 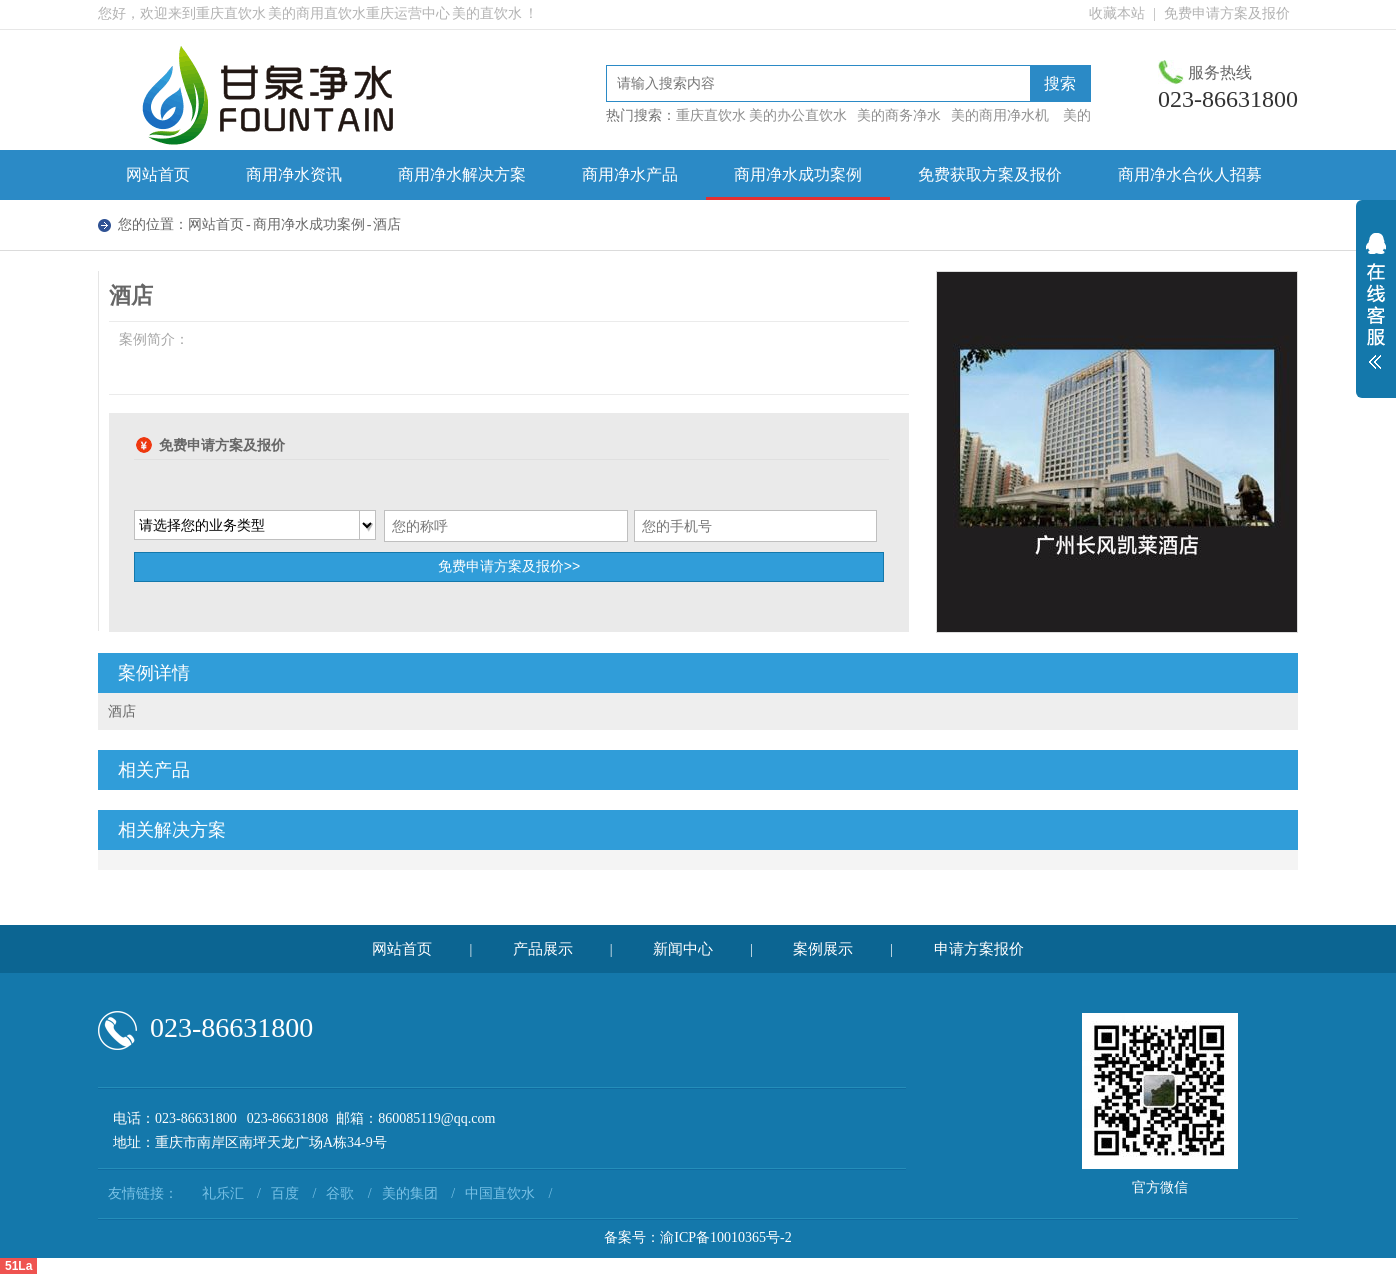 What do you see at coordinates (1227, 13) in the screenshot?
I see `免费申请方案及报价` at bounding box center [1227, 13].